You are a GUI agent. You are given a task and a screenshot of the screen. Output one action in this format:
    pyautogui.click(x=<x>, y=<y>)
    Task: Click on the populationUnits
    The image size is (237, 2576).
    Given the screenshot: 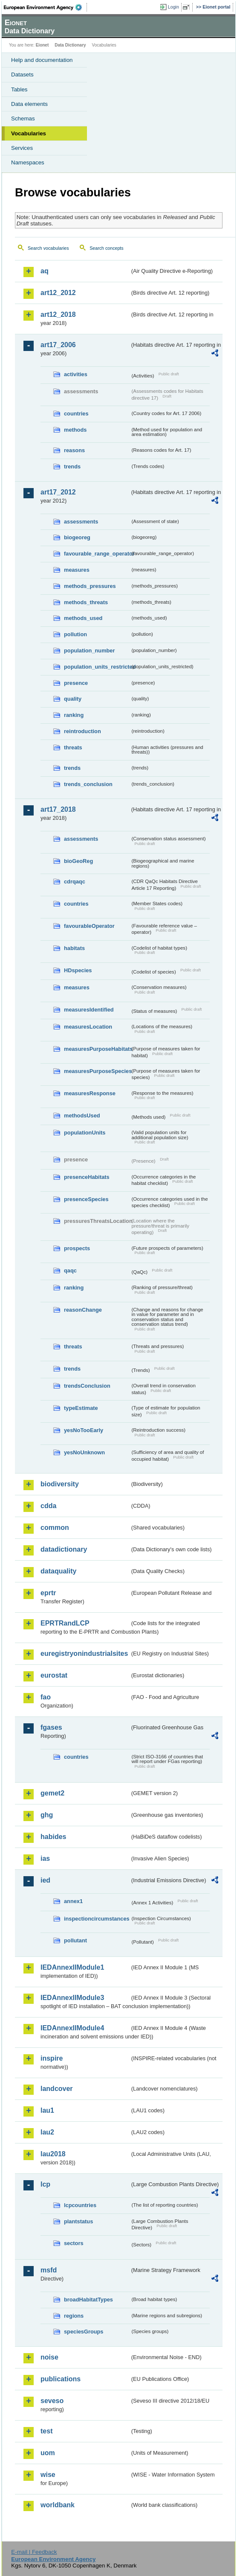 What is the action you would take?
    pyautogui.click(x=84, y=1132)
    